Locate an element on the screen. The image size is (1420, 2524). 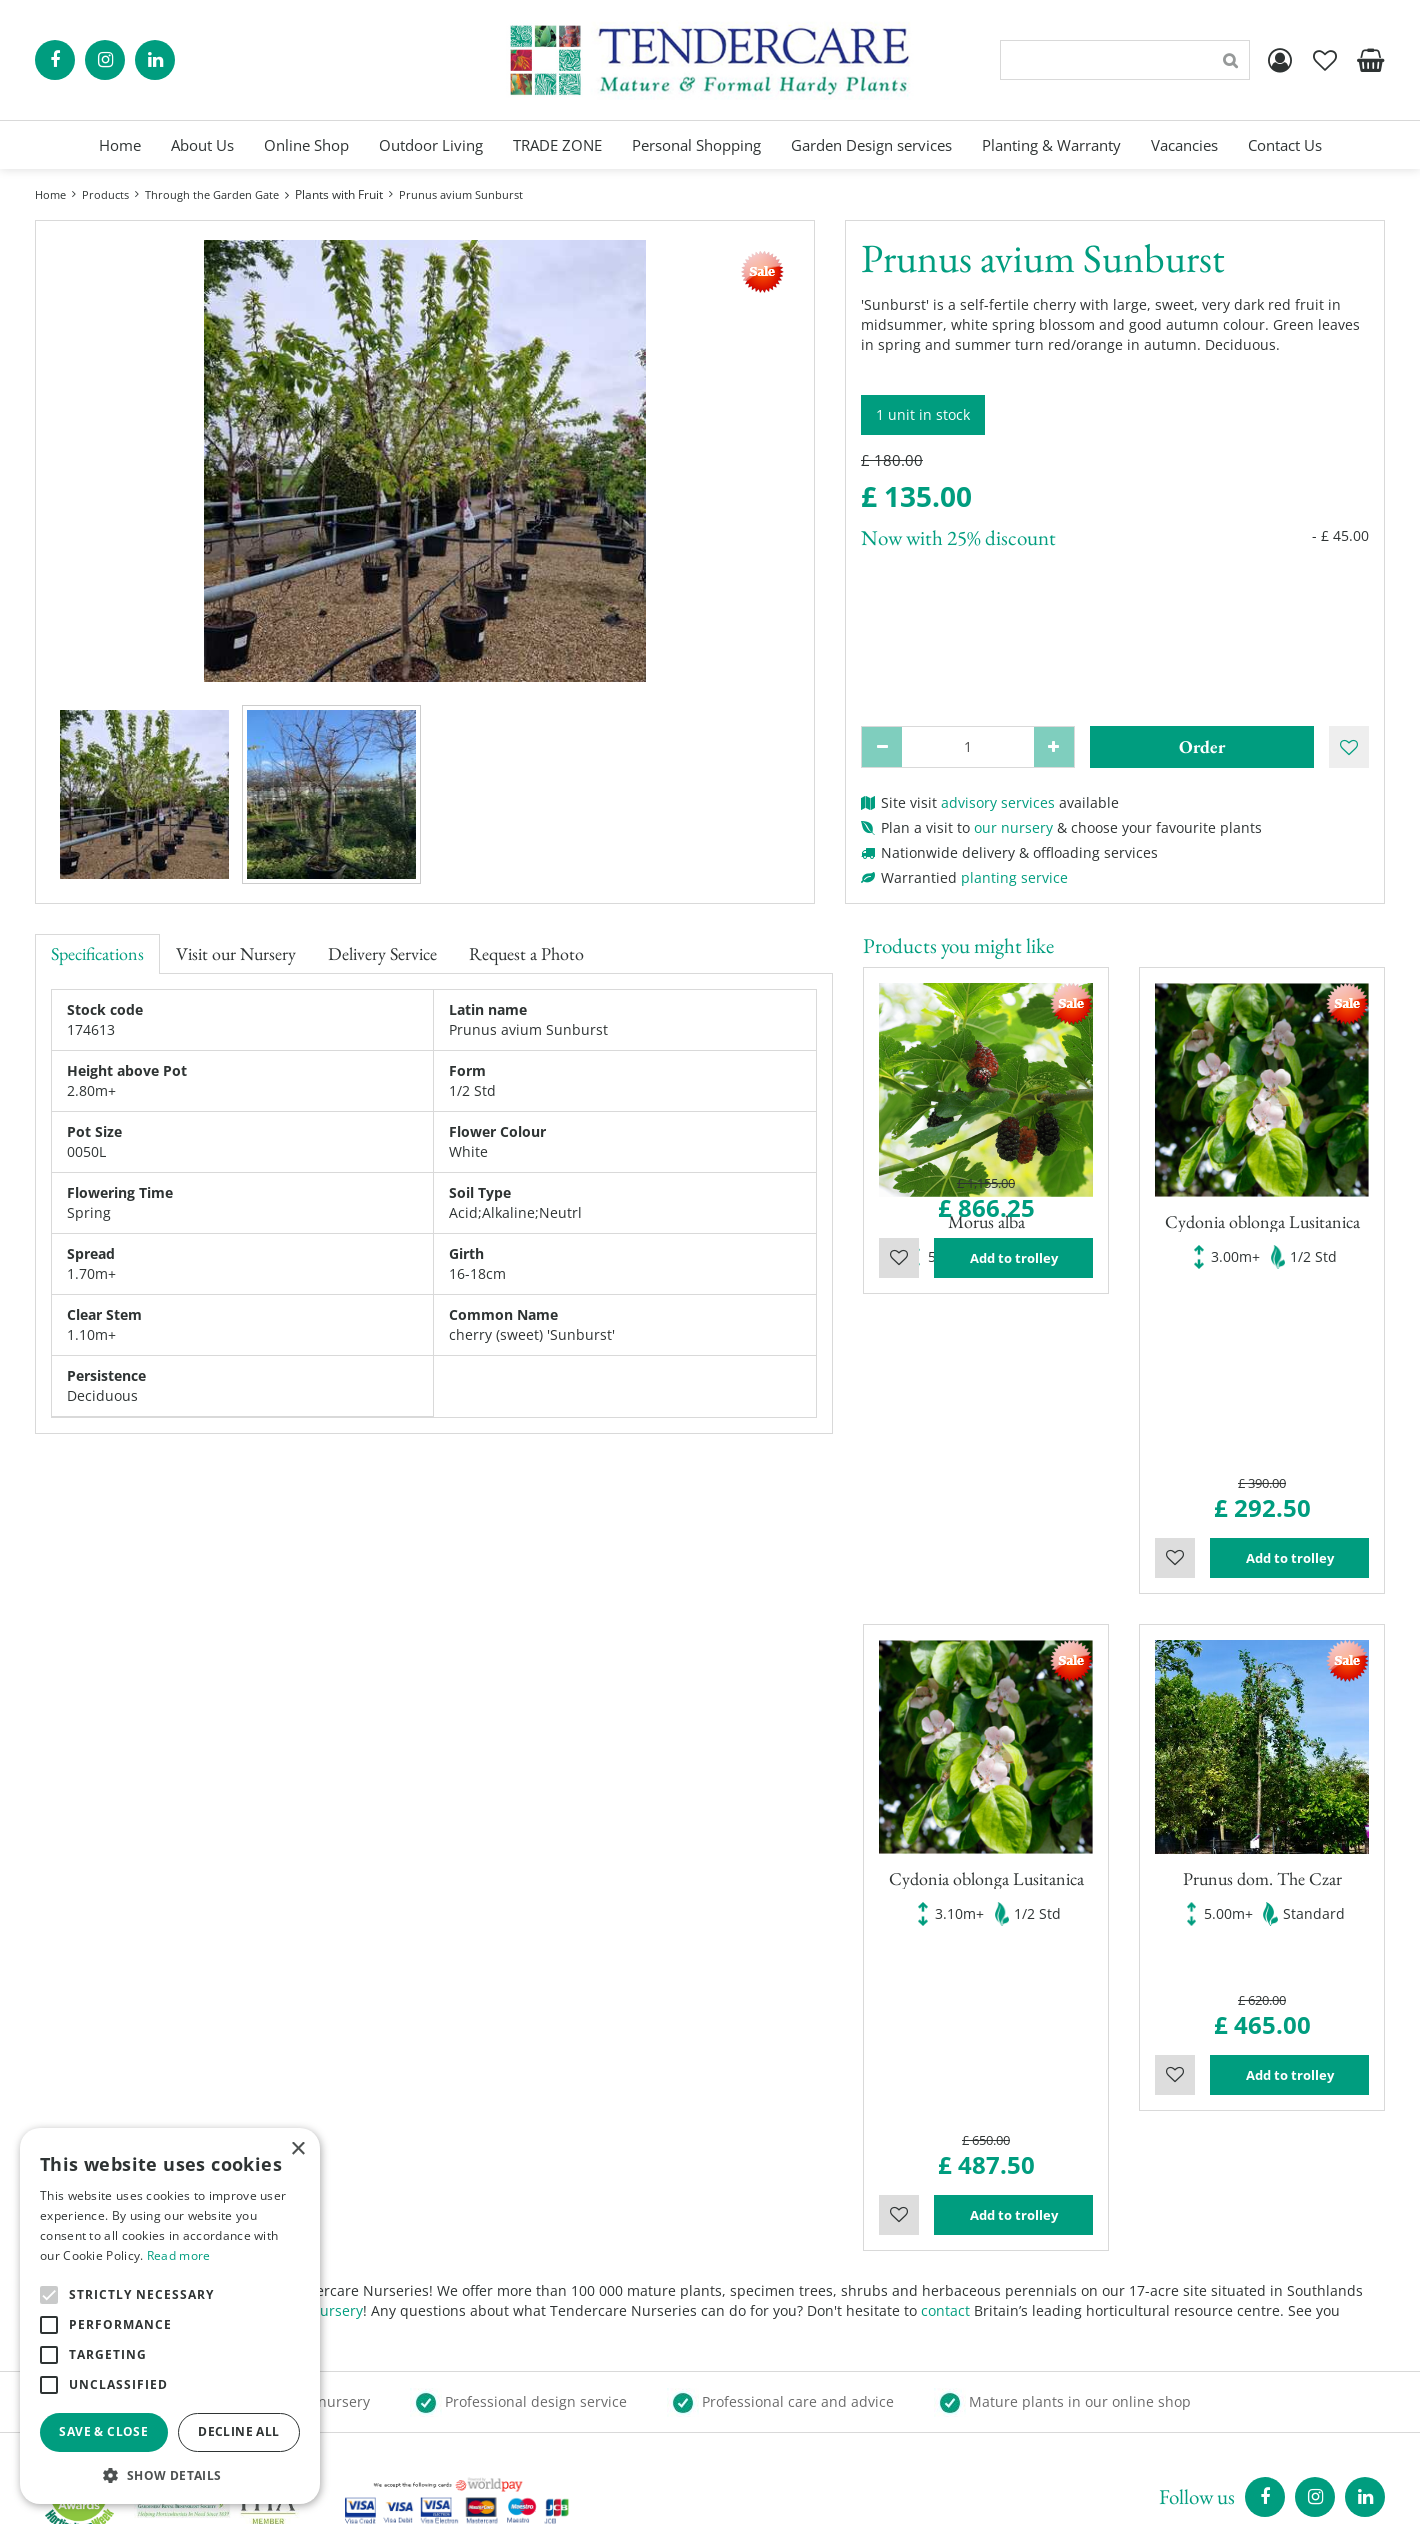
Garden Centre Guide is located at coordinates (807, 2493).